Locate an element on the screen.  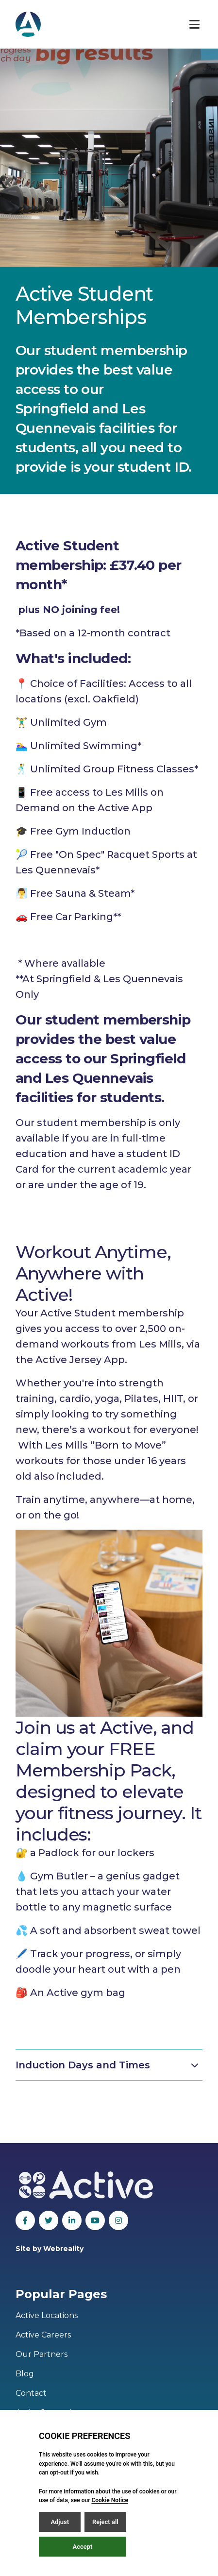
Site by Webreality is located at coordinates (50, 2248).